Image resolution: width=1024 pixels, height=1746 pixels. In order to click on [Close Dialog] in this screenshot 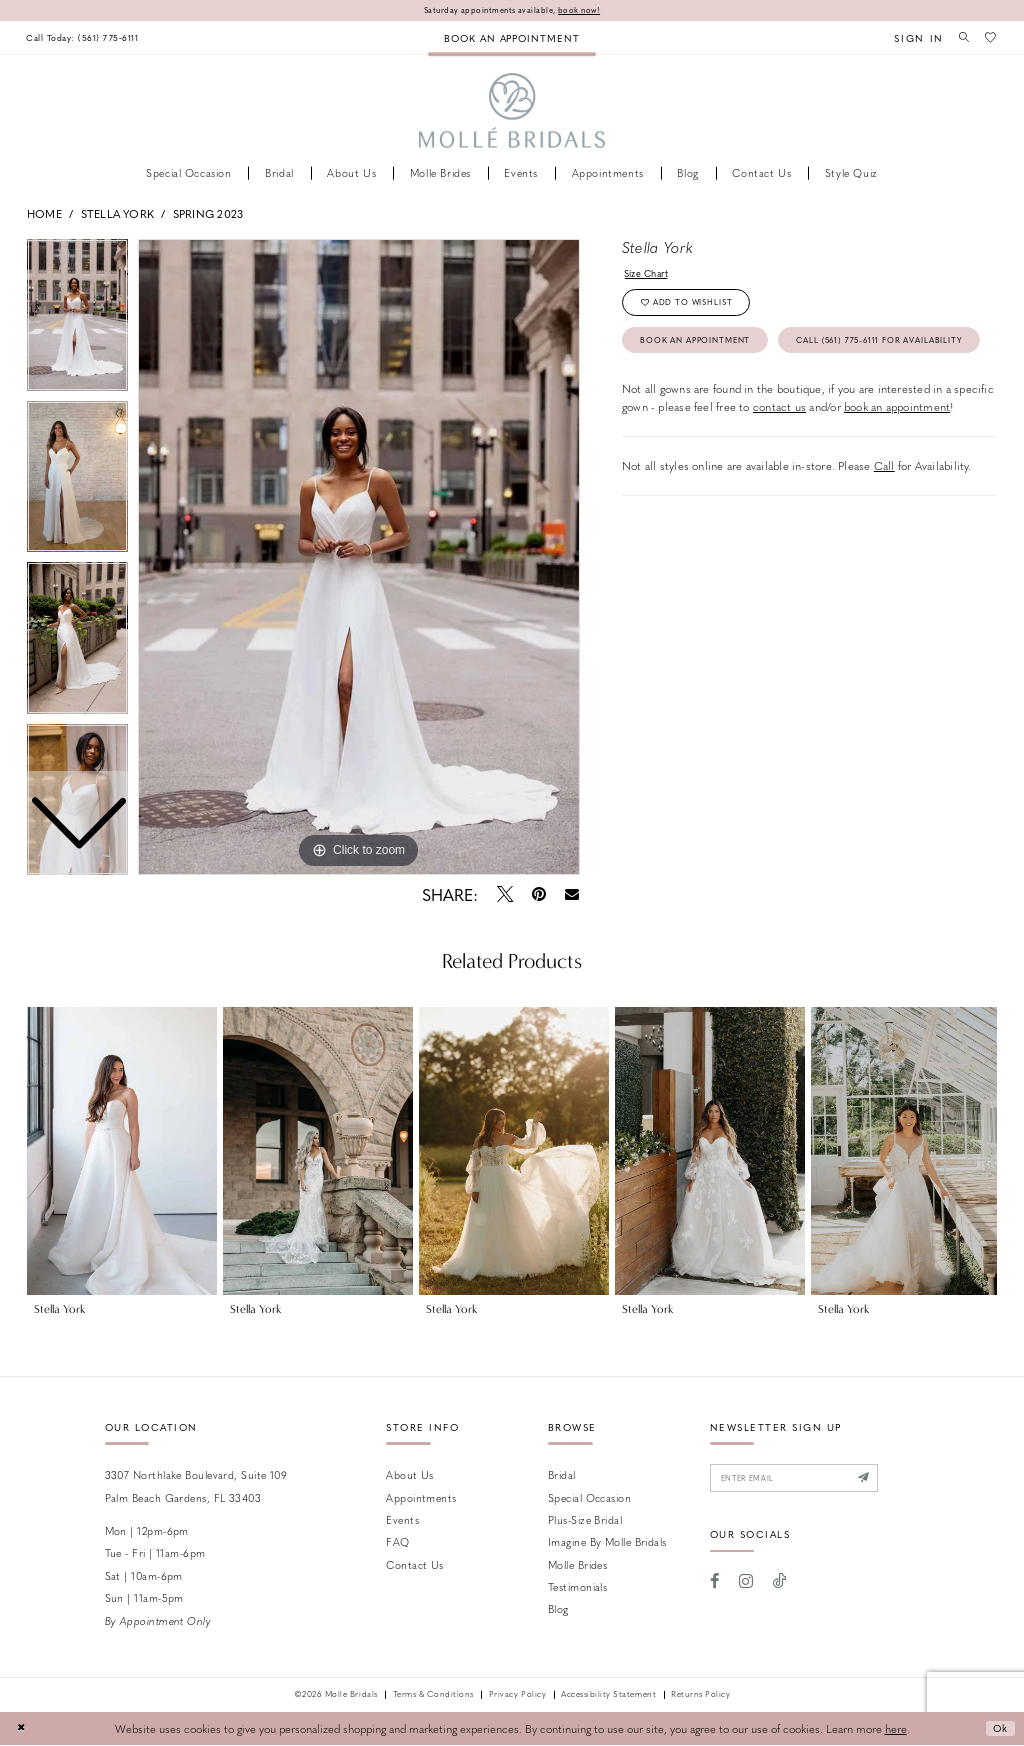, I will do `click(22, 1730)`.